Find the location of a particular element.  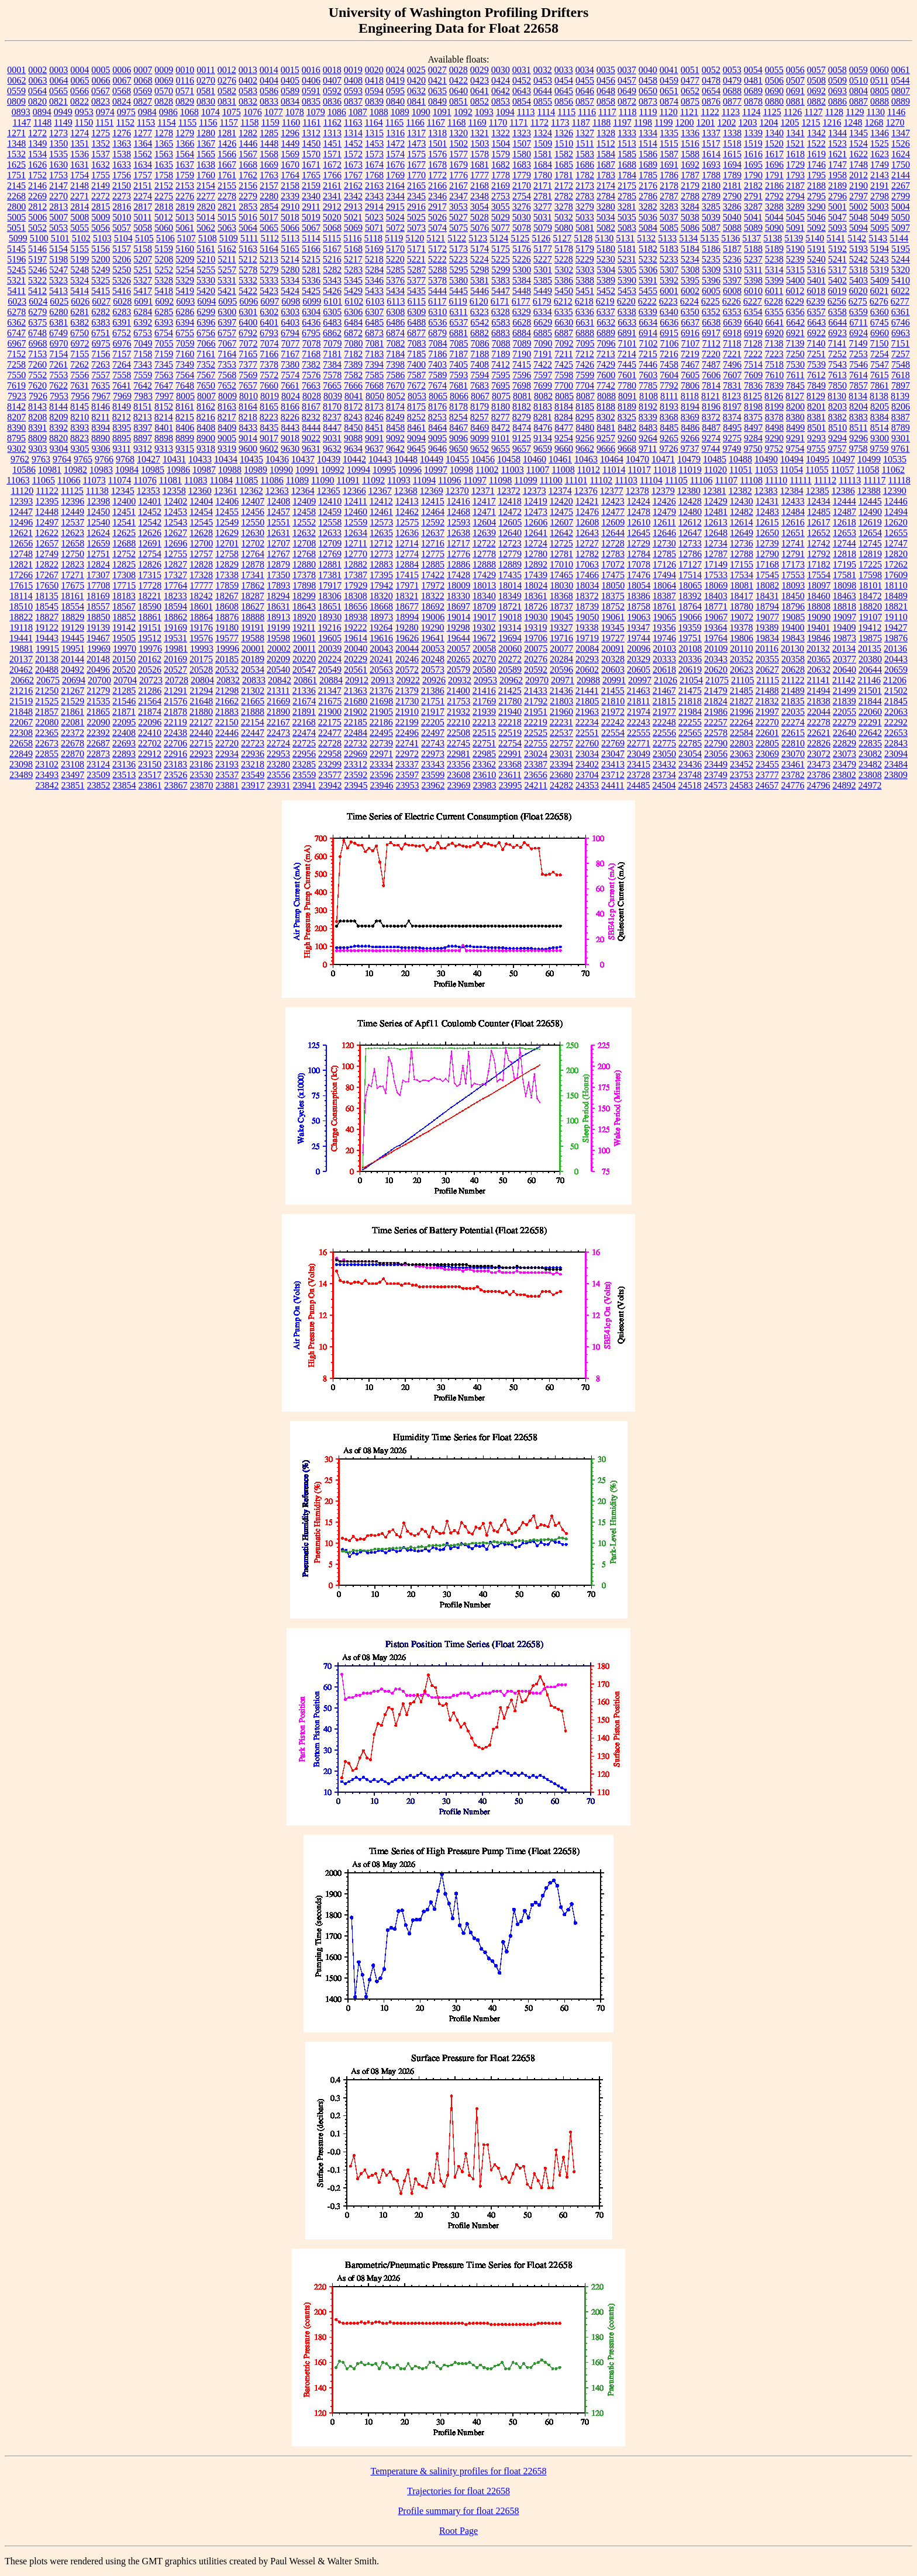

11003 is located at coordinates (512, 470).